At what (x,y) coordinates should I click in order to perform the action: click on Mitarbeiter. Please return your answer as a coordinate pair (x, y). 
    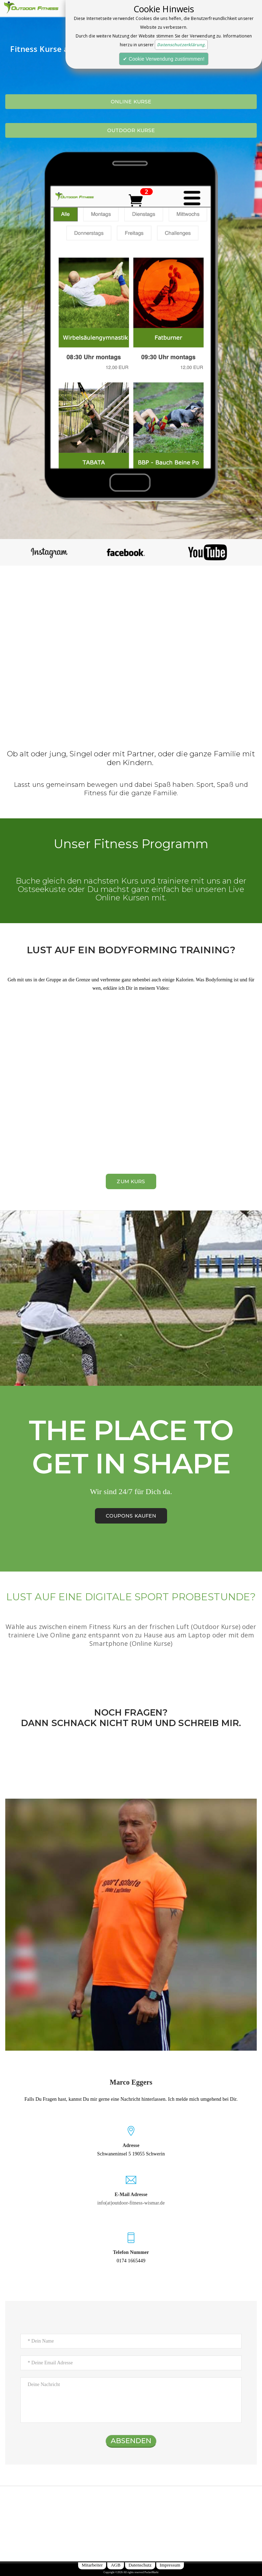
    Looking at the image, I should click on (92, 2565).